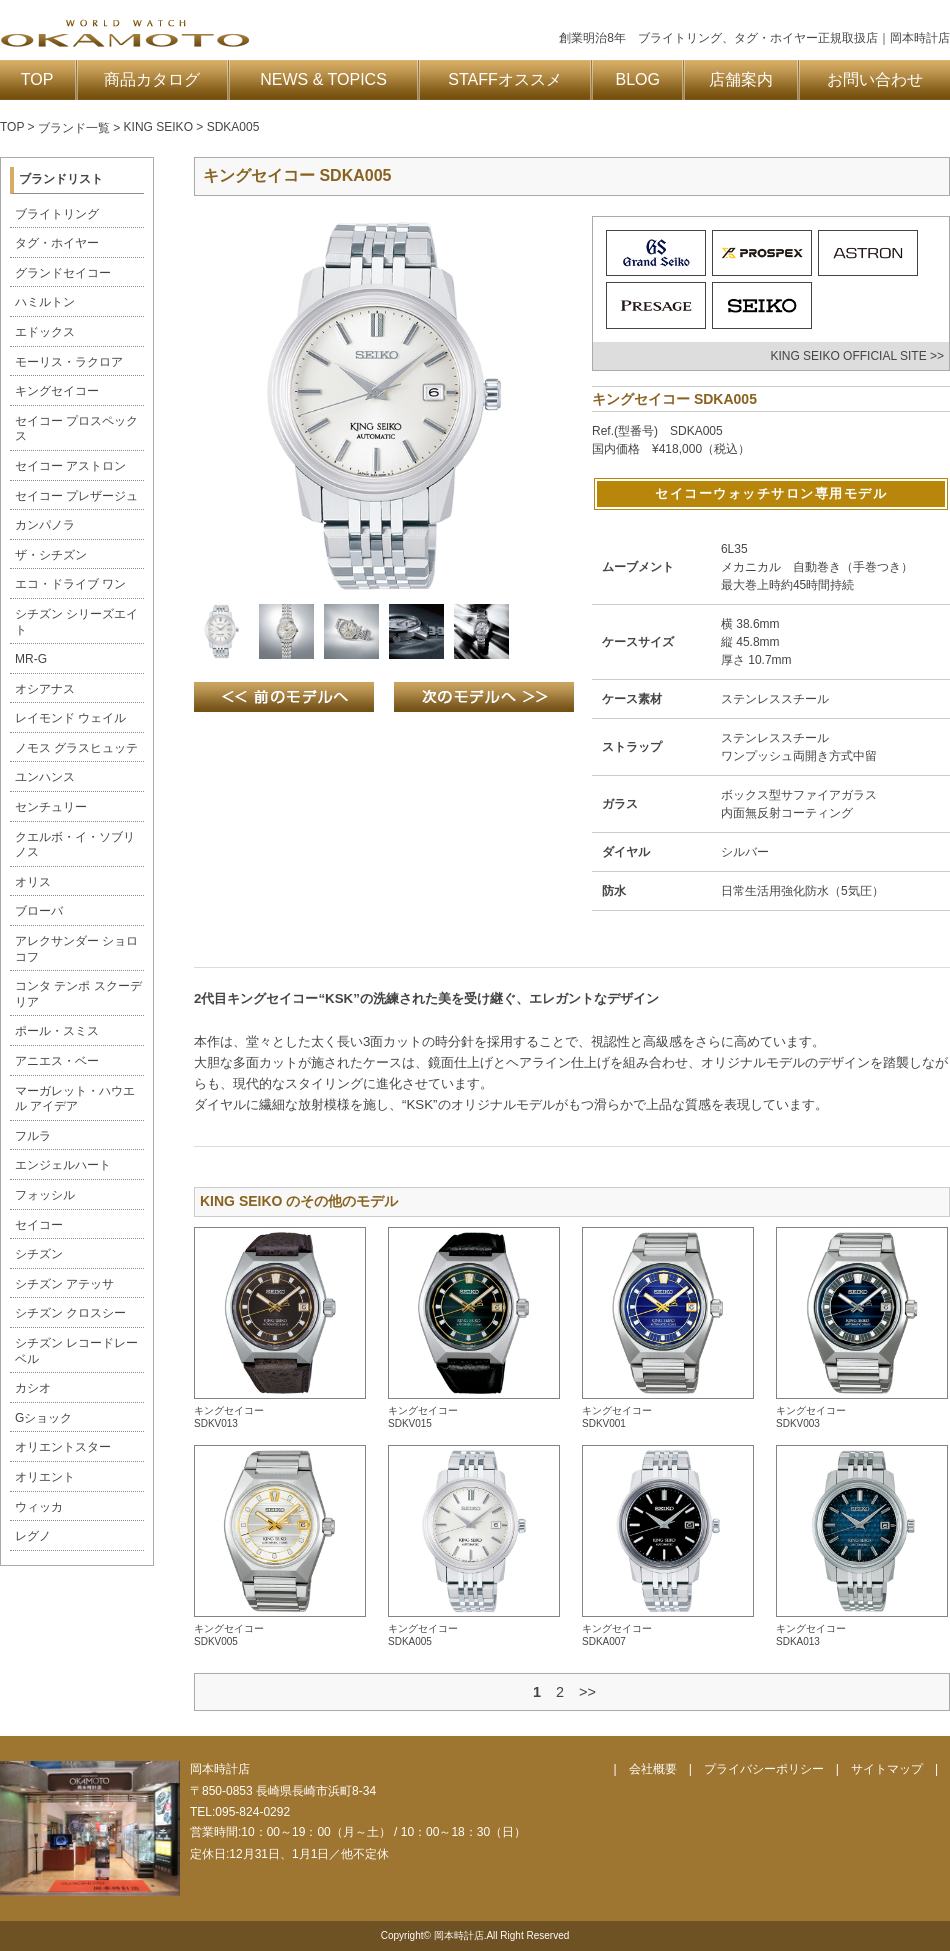  What do you see at coordinates (57, 391) in the screenshot?
I see `キングセイコー` at bounding box center [57, 391].